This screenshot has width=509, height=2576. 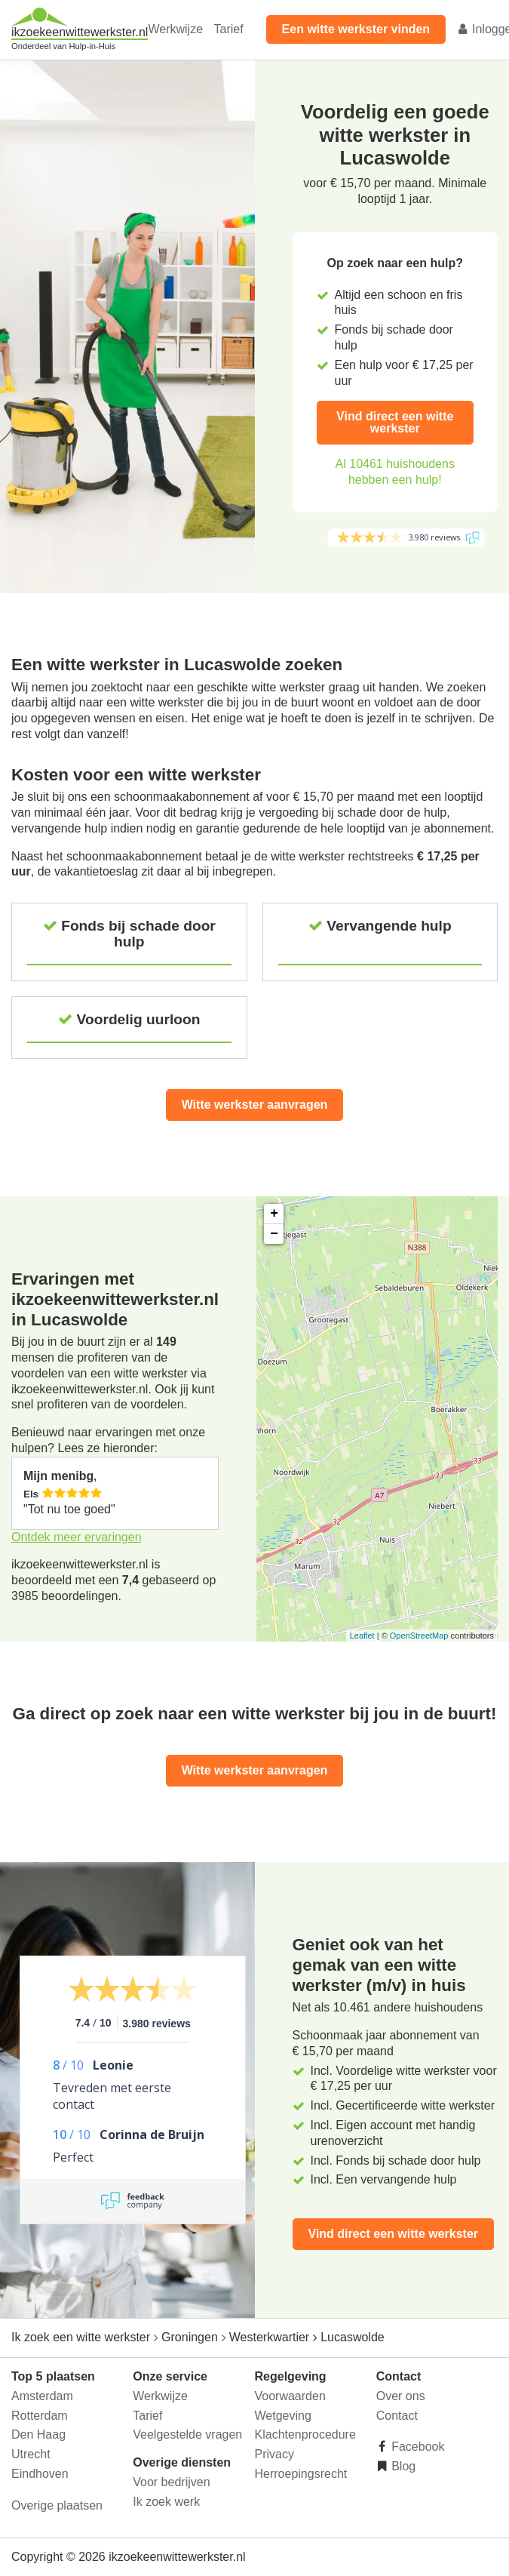 What do you see at coordinates (42, 2396) in the screenshot?
I see `Amsterdam` at bounding box center [42, 2396].